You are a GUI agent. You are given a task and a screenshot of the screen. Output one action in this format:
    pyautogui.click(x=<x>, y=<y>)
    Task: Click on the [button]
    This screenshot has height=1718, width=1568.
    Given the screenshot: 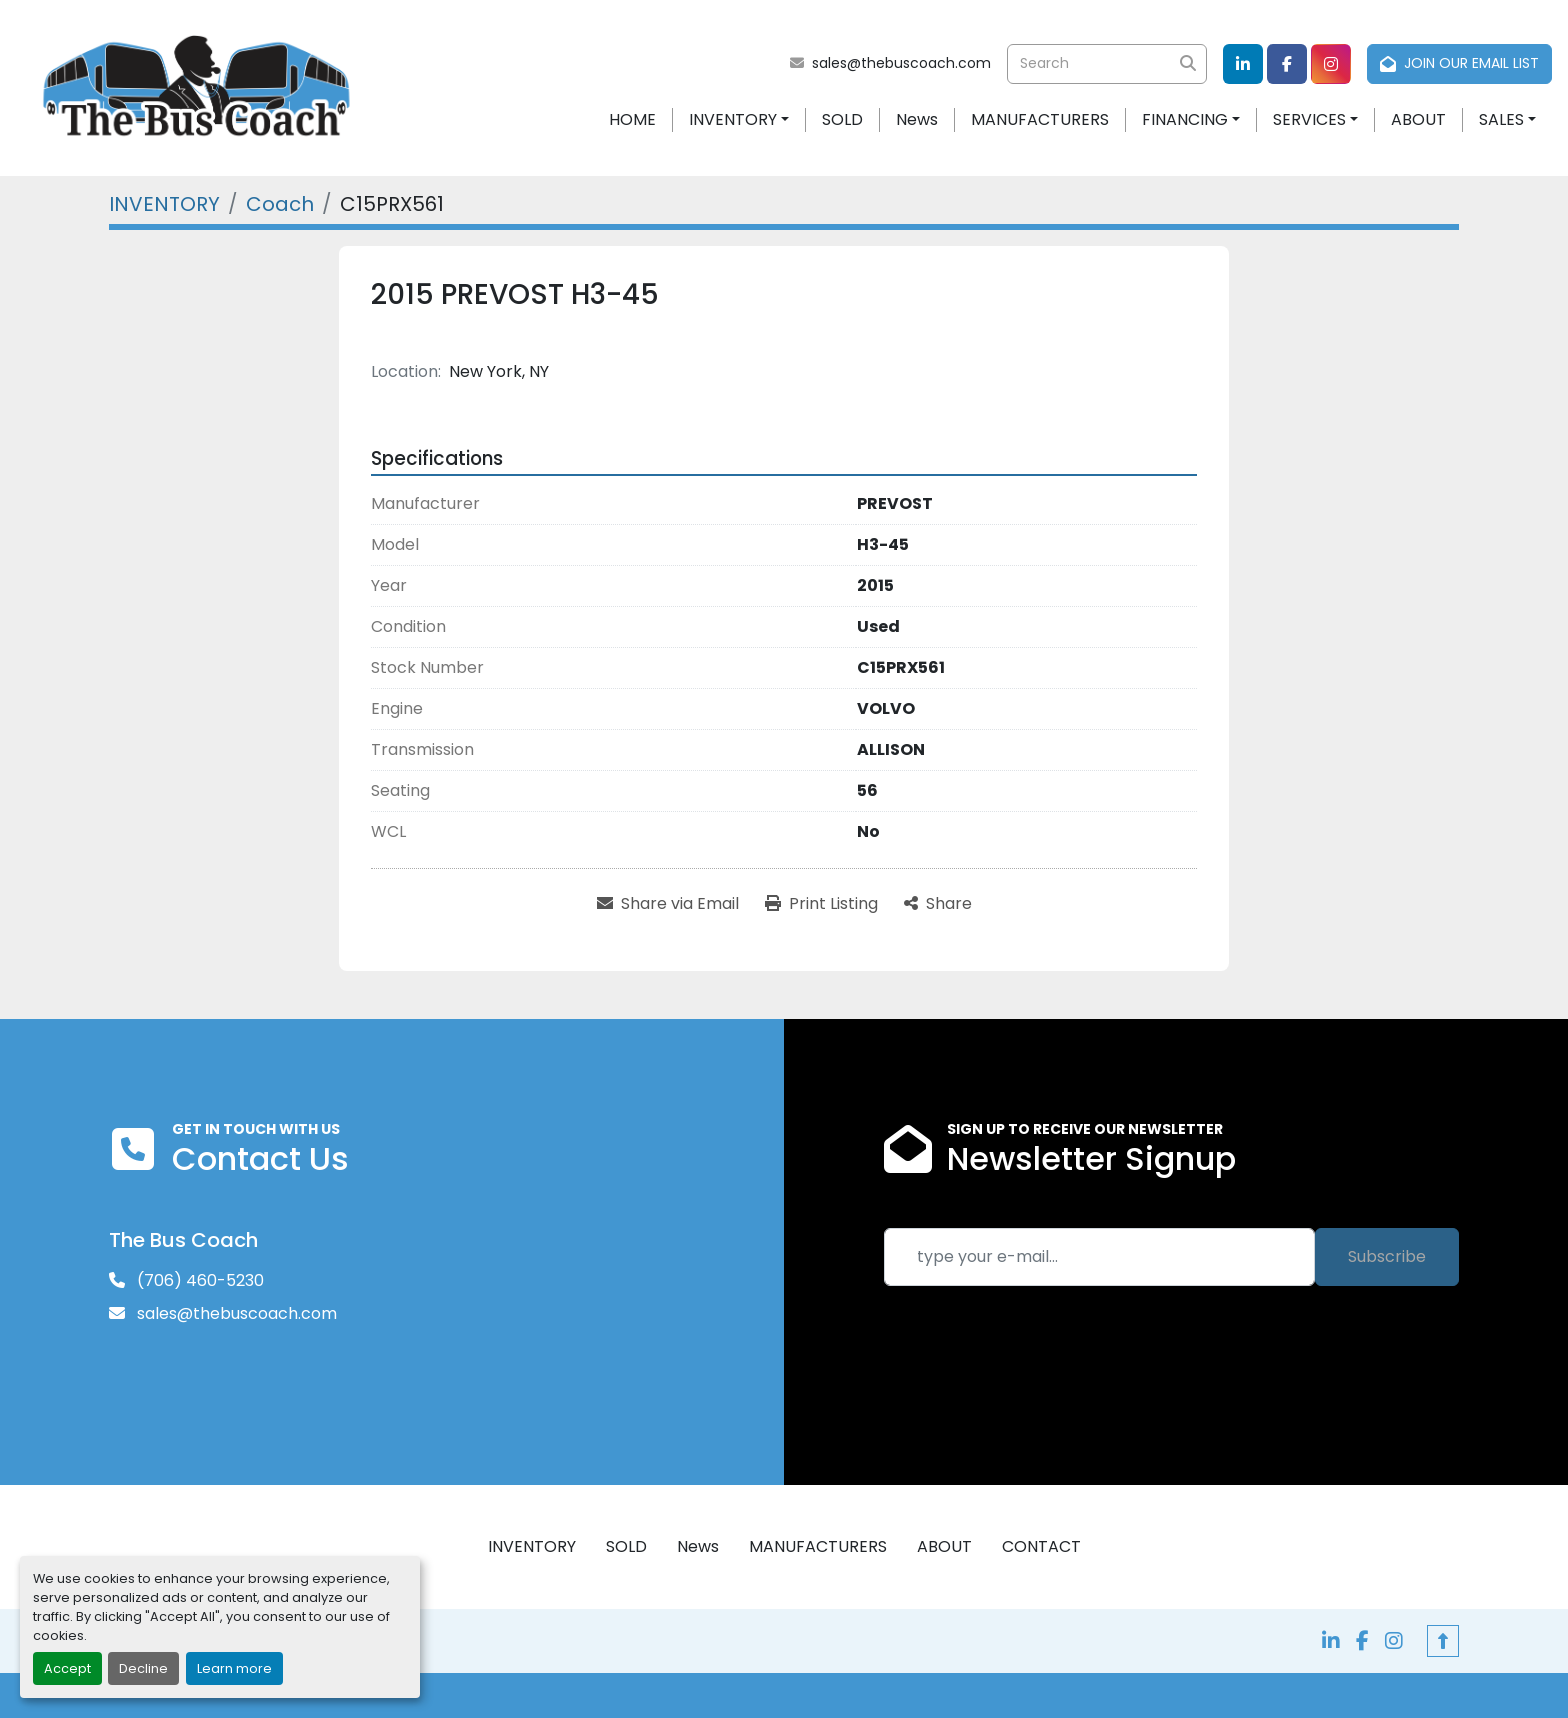 What is the action you would take?
    pyautogui.click(x=739, y=120)
    